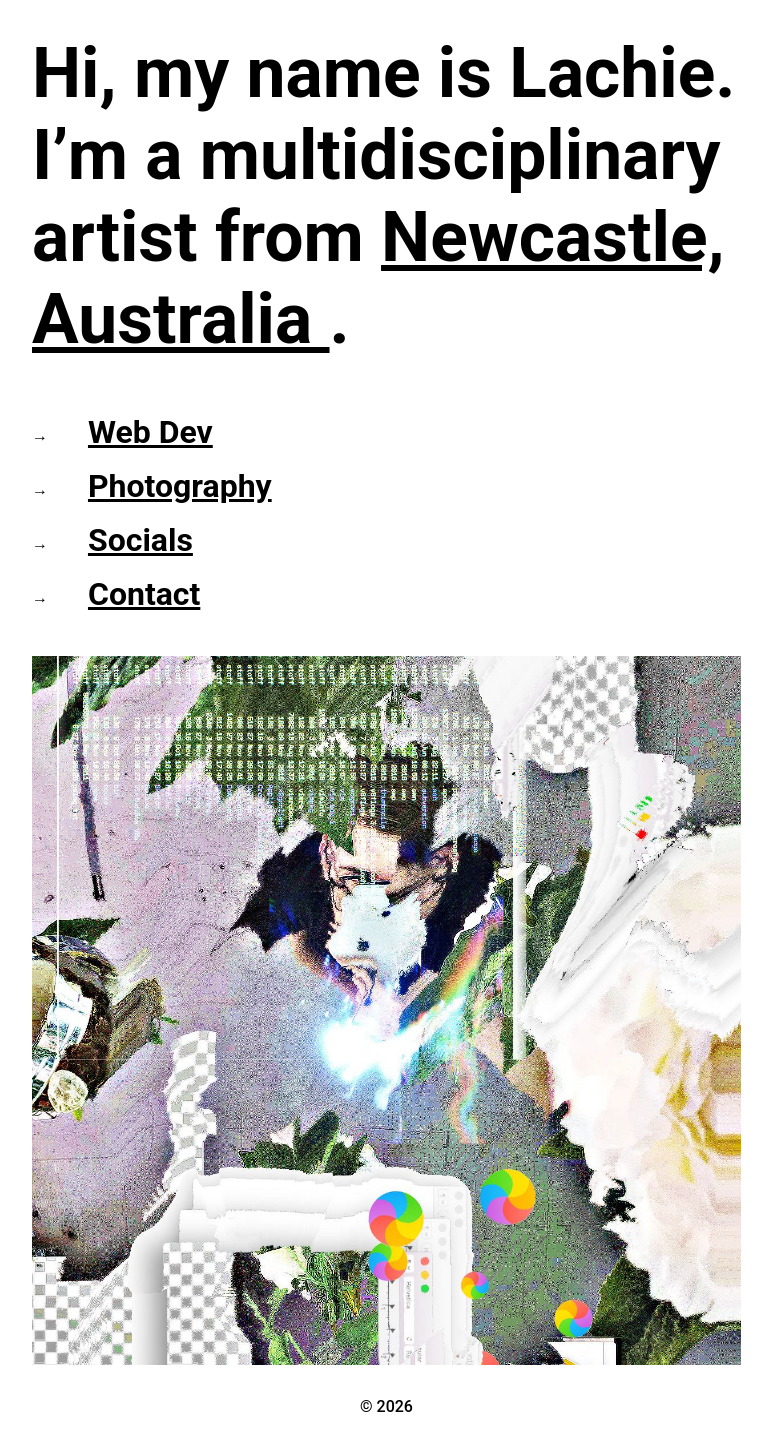 Image resolution: width=773 pixels, height=1448 pixels. What do you see at coordinates (180, 486) in the screenshot?
I see `Photography` at bounding box center [180, 486].